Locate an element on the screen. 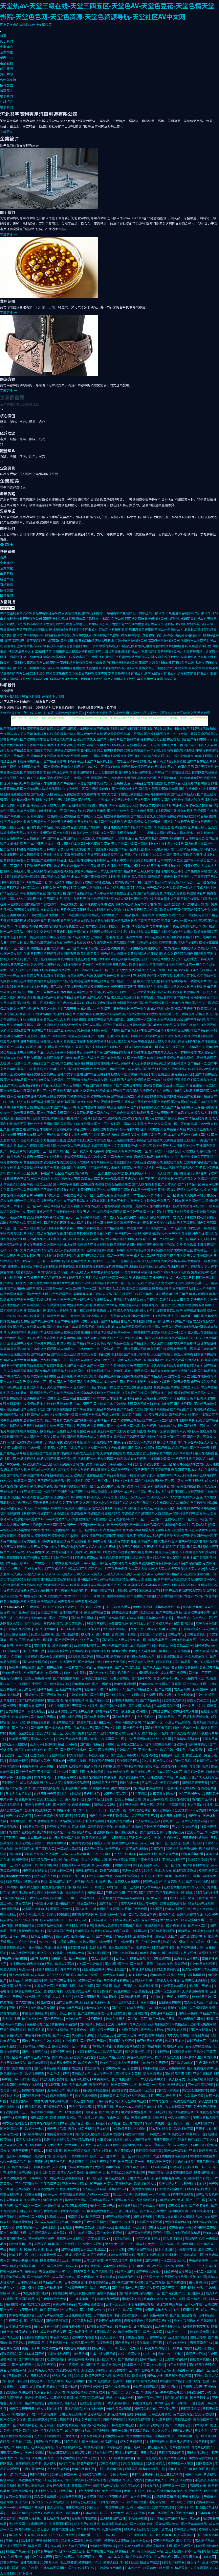 This screenshot has height=2576, width=219. 国产成人MV在线 is located at coordinates (42, 1414).